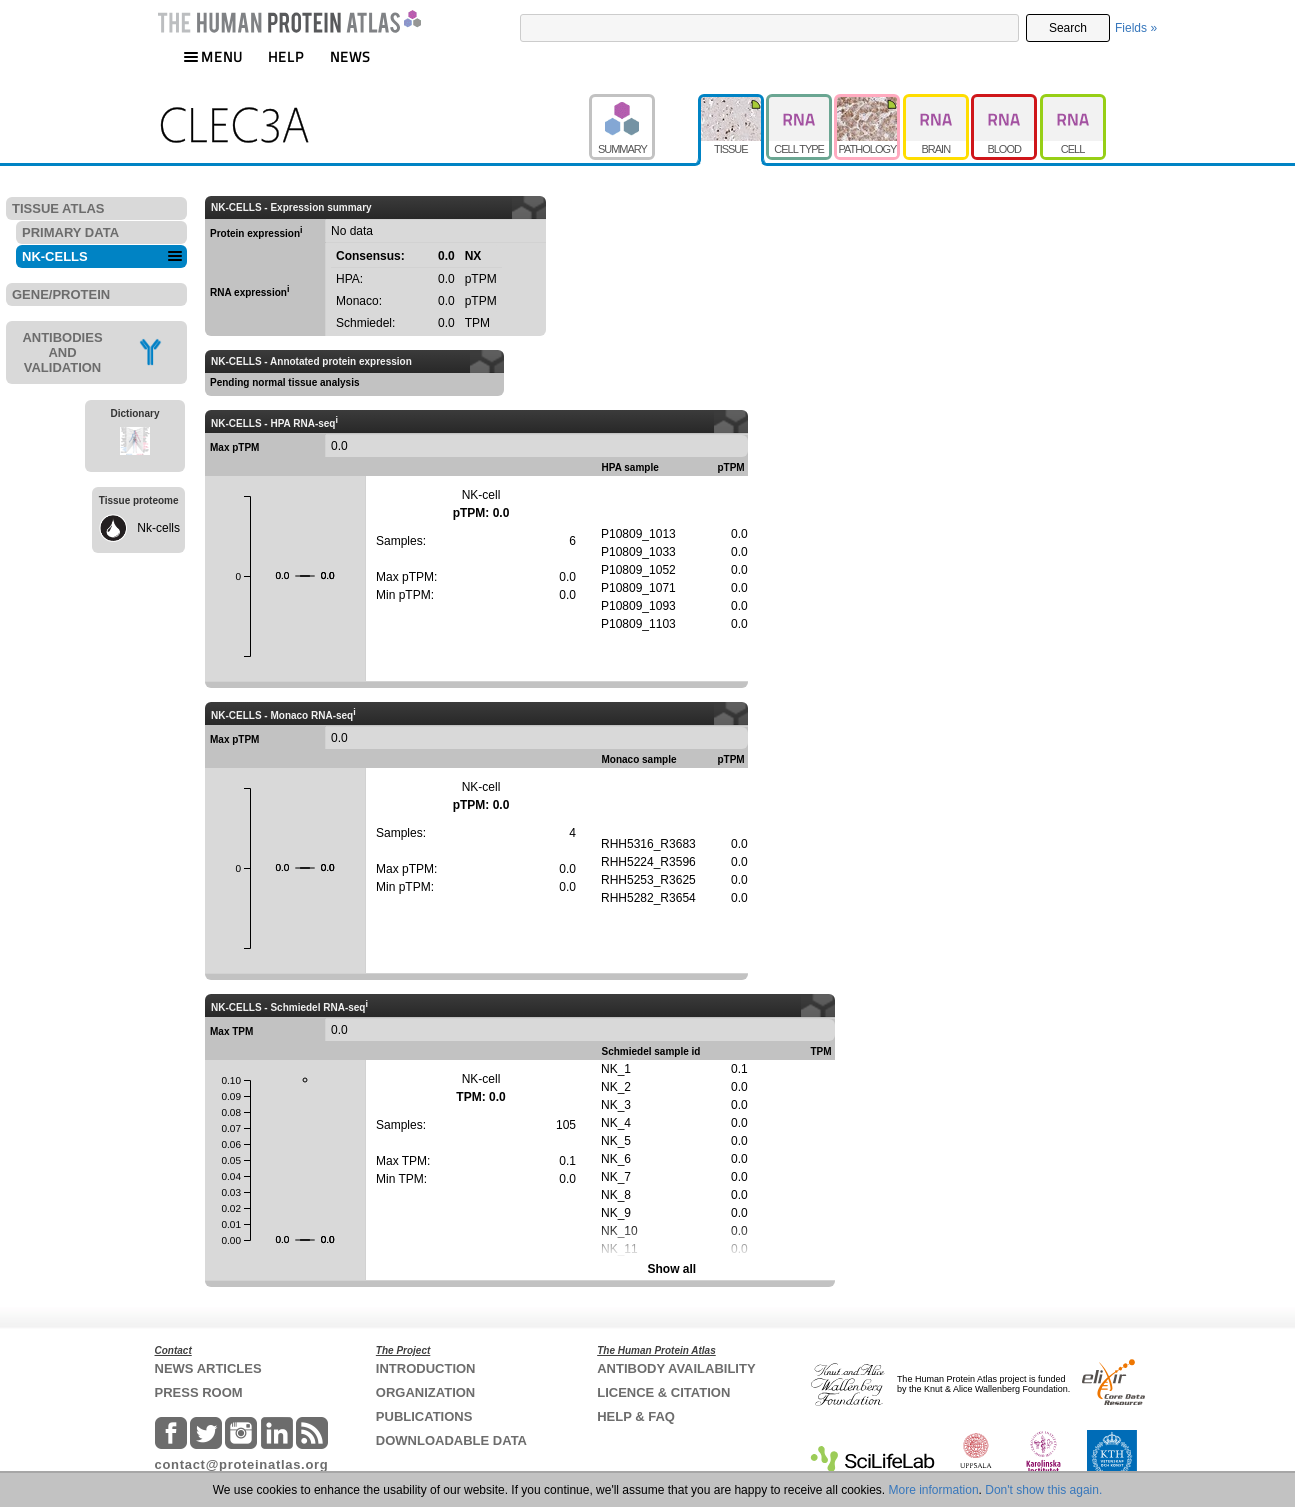 The image size is (1295, 1507). What do you see at coordinates (934, 1490) in the screenshot?
I see `More information` at bounding box center [934, 1490].